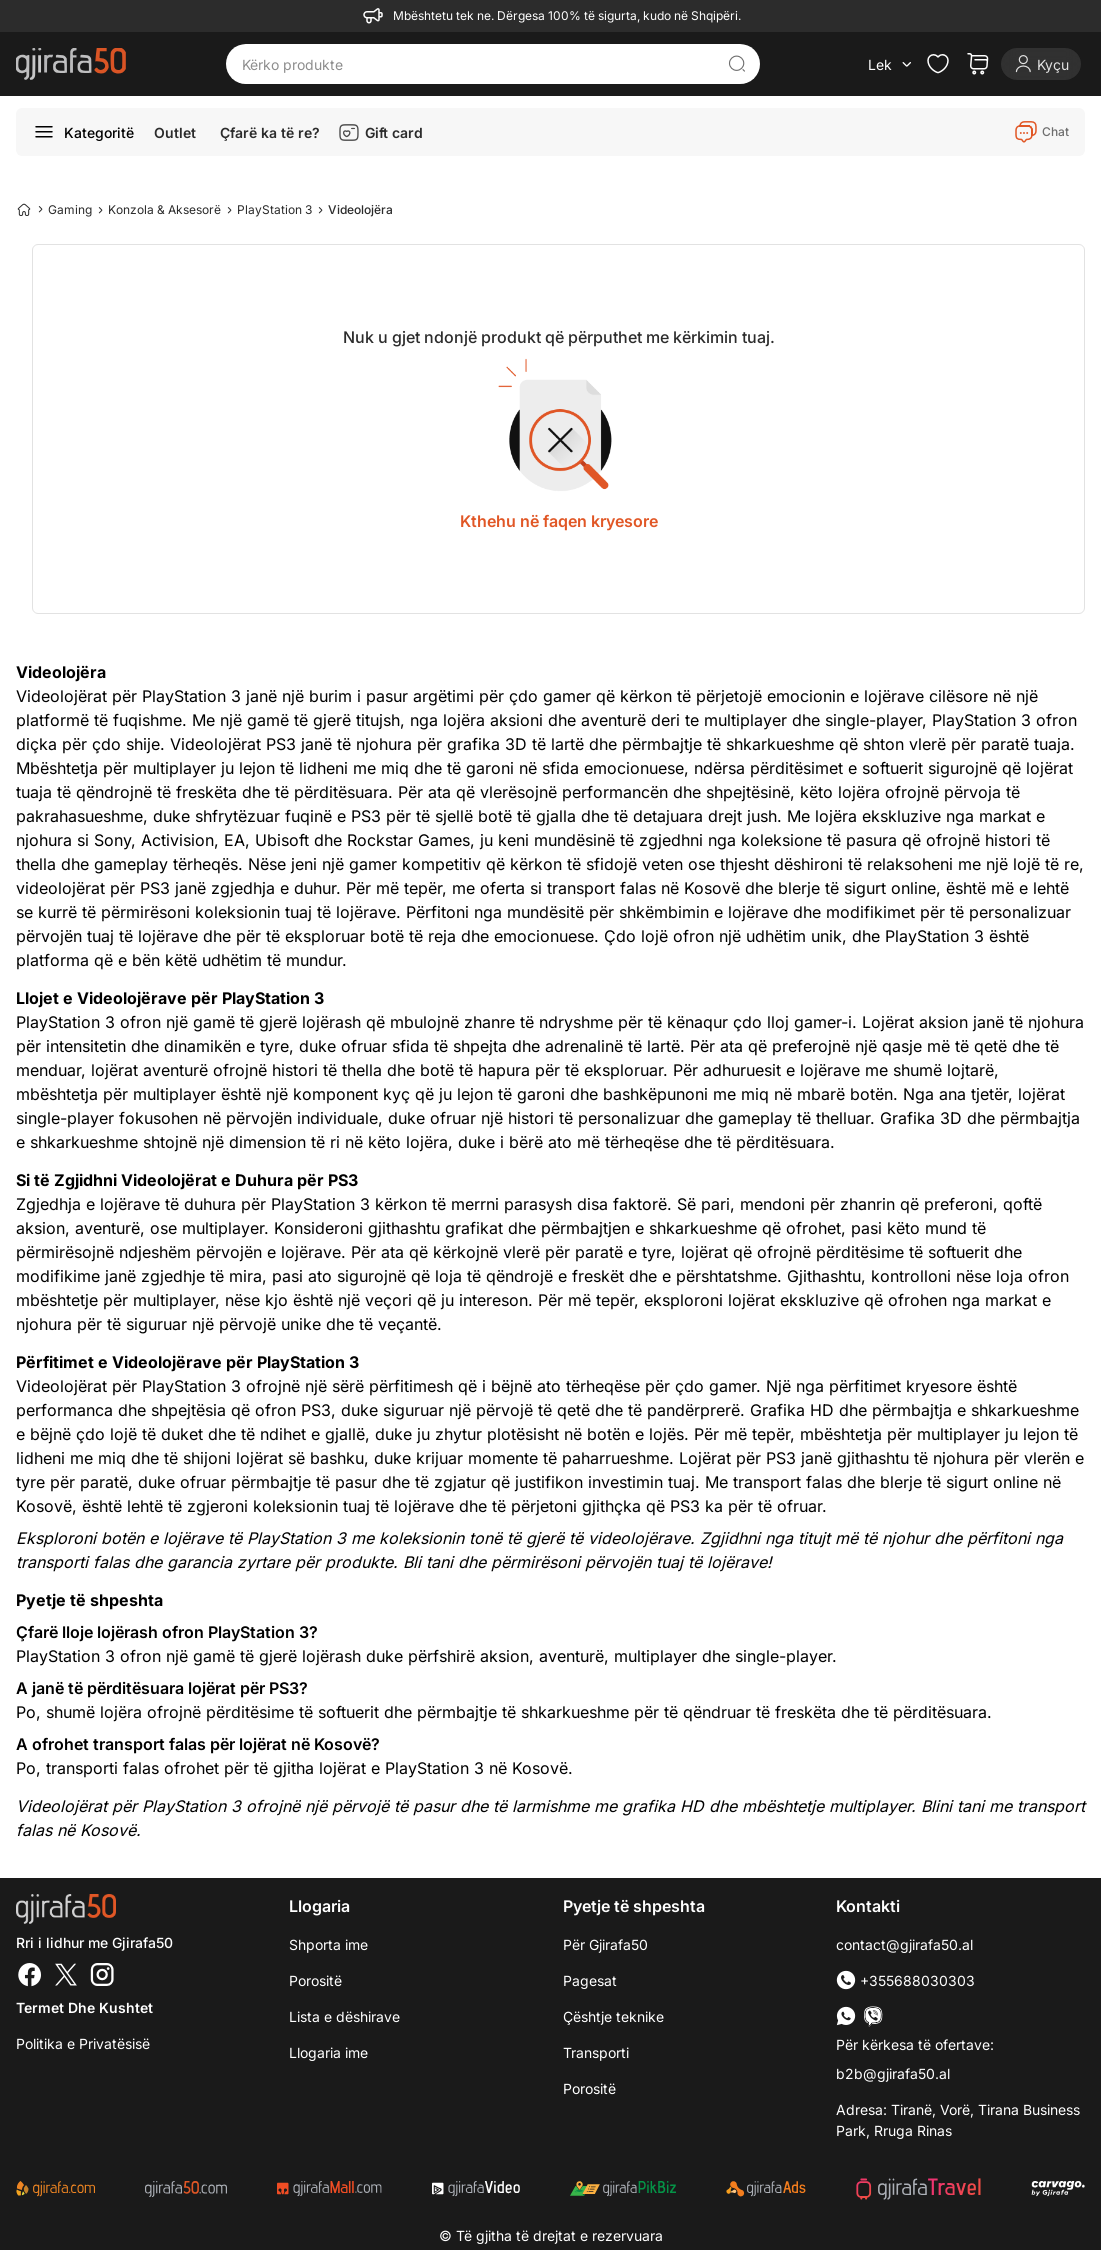  I want to click on Bli tani, so click(428, 1562).